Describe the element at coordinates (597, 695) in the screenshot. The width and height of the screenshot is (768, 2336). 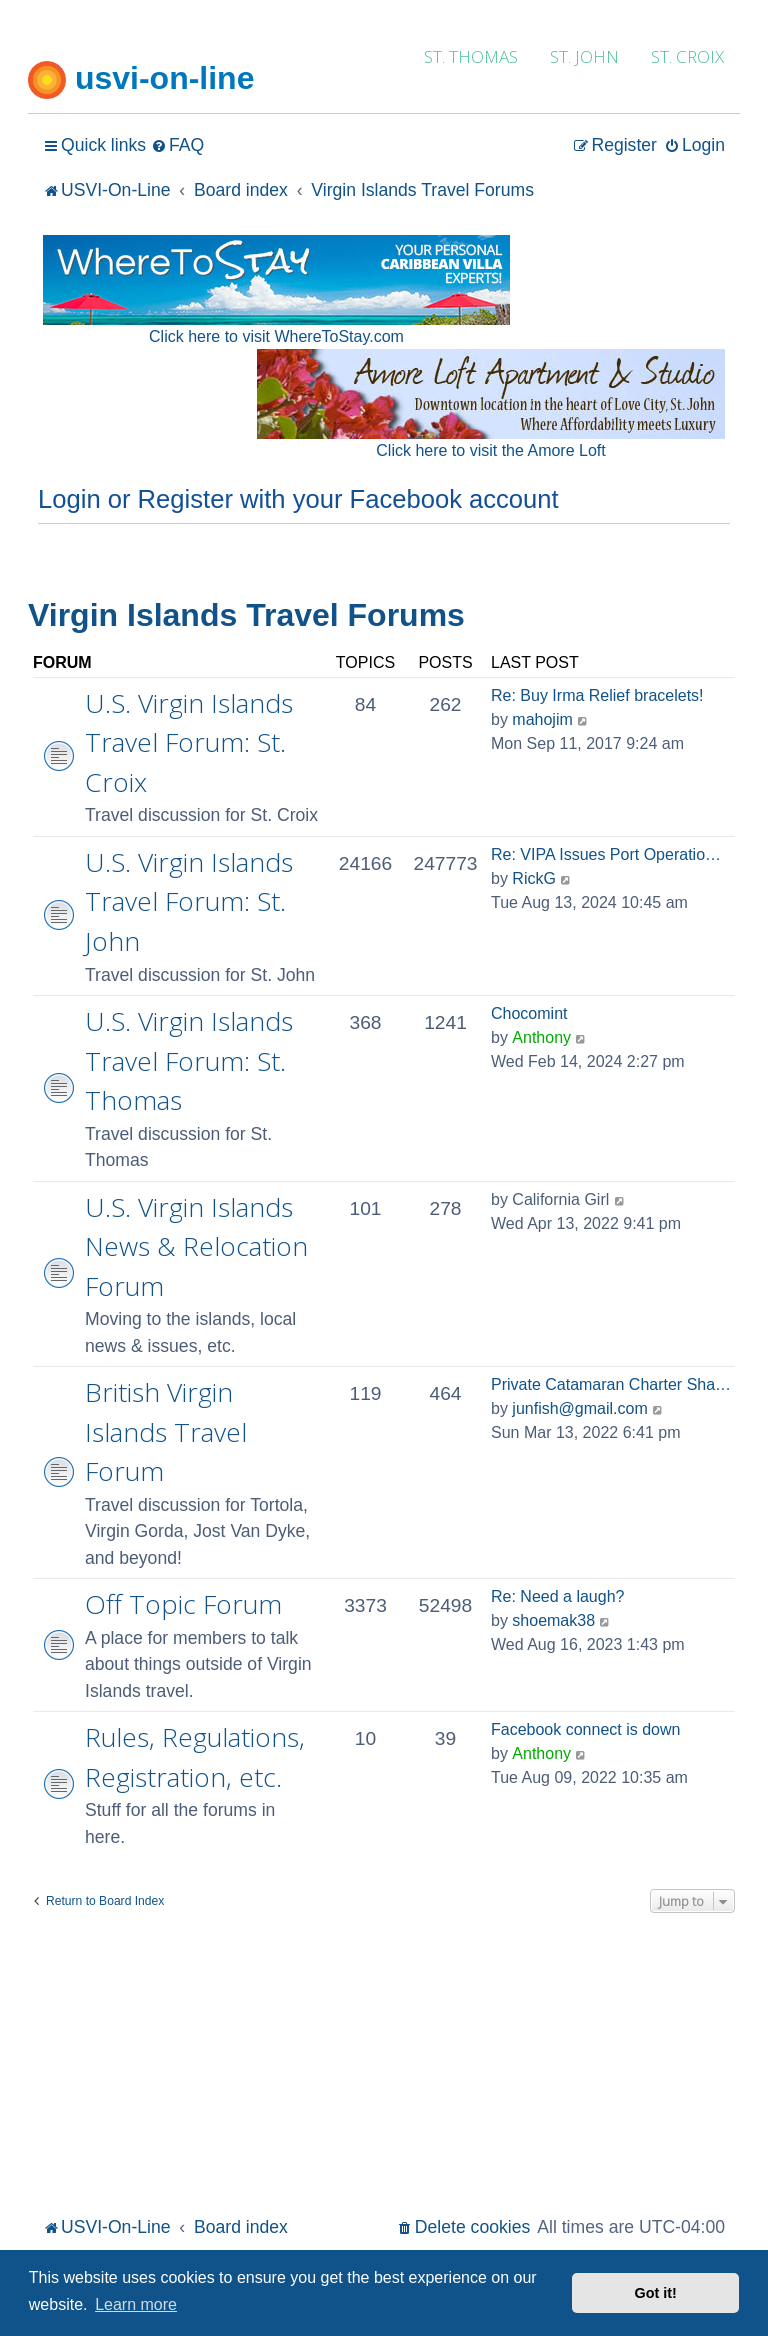
I see `Re: Buy Irma Relief bracelets!` at that location.